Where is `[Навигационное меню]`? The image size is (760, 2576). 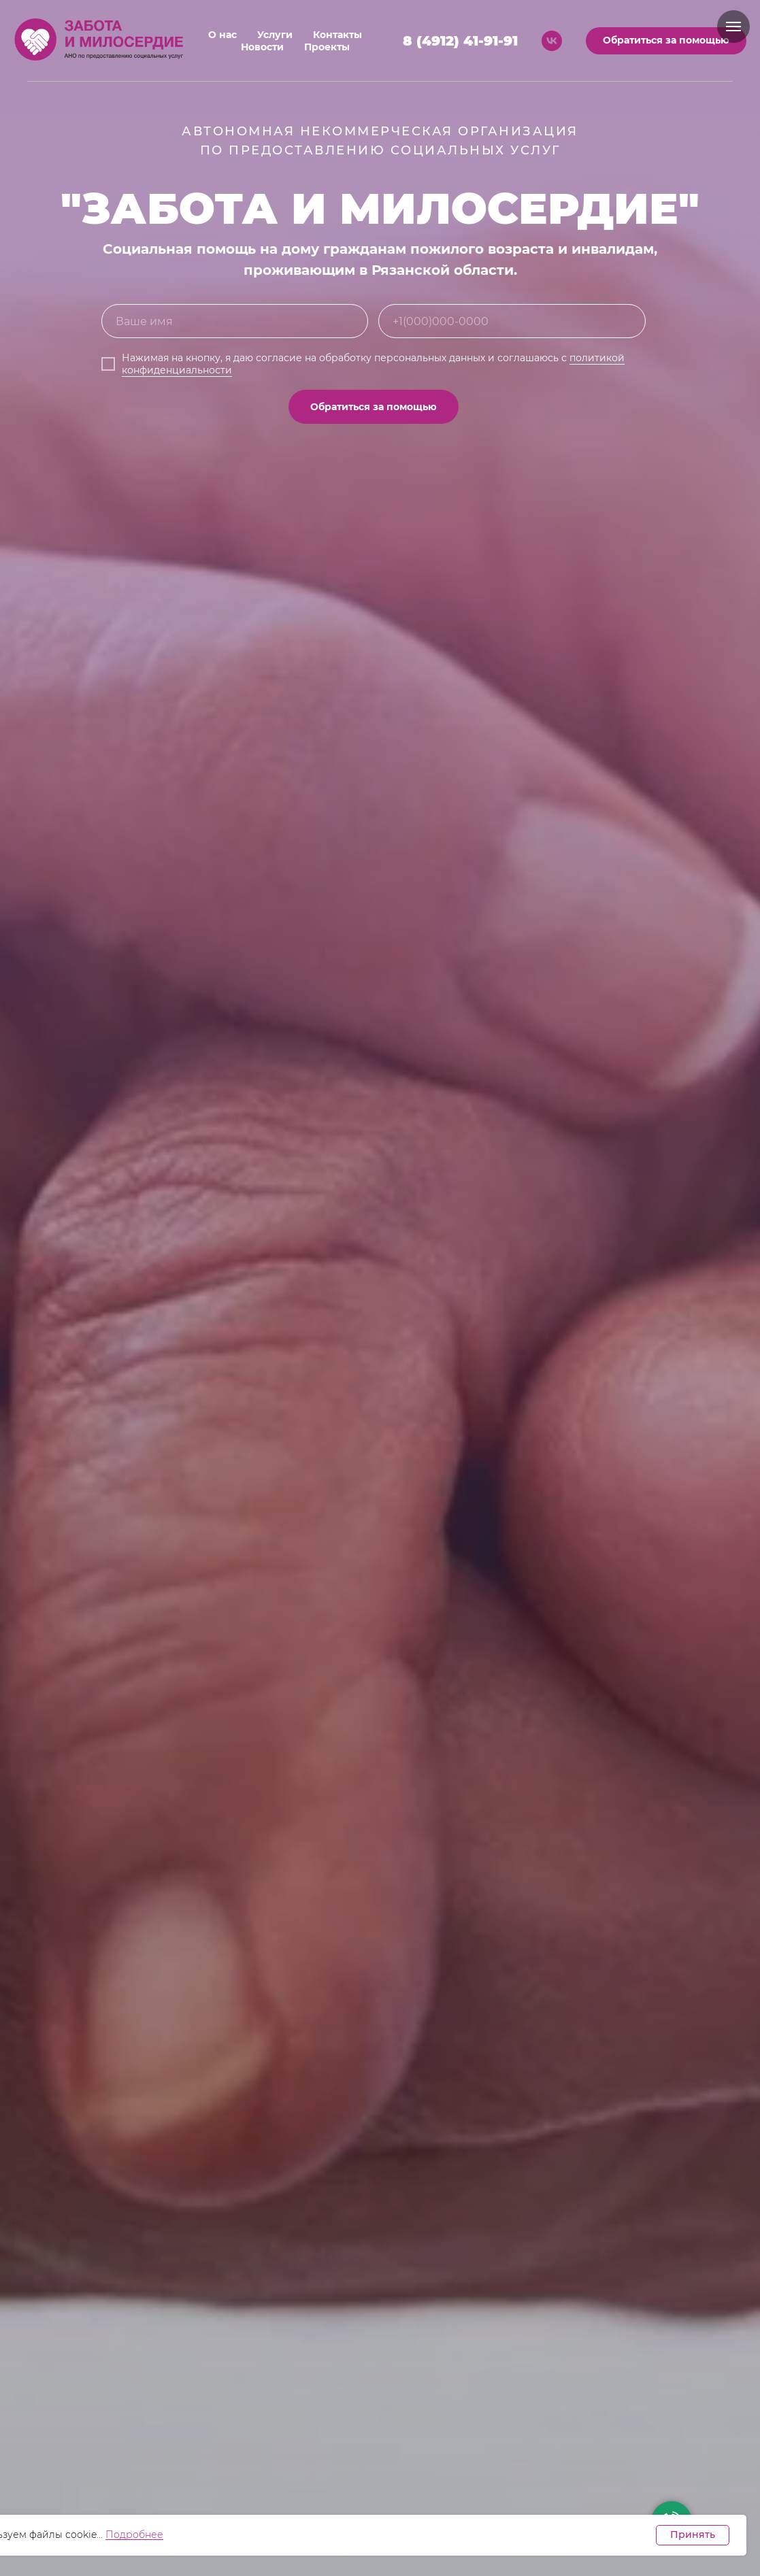 [Навигационное меню] is located at coordinates (733, 26).